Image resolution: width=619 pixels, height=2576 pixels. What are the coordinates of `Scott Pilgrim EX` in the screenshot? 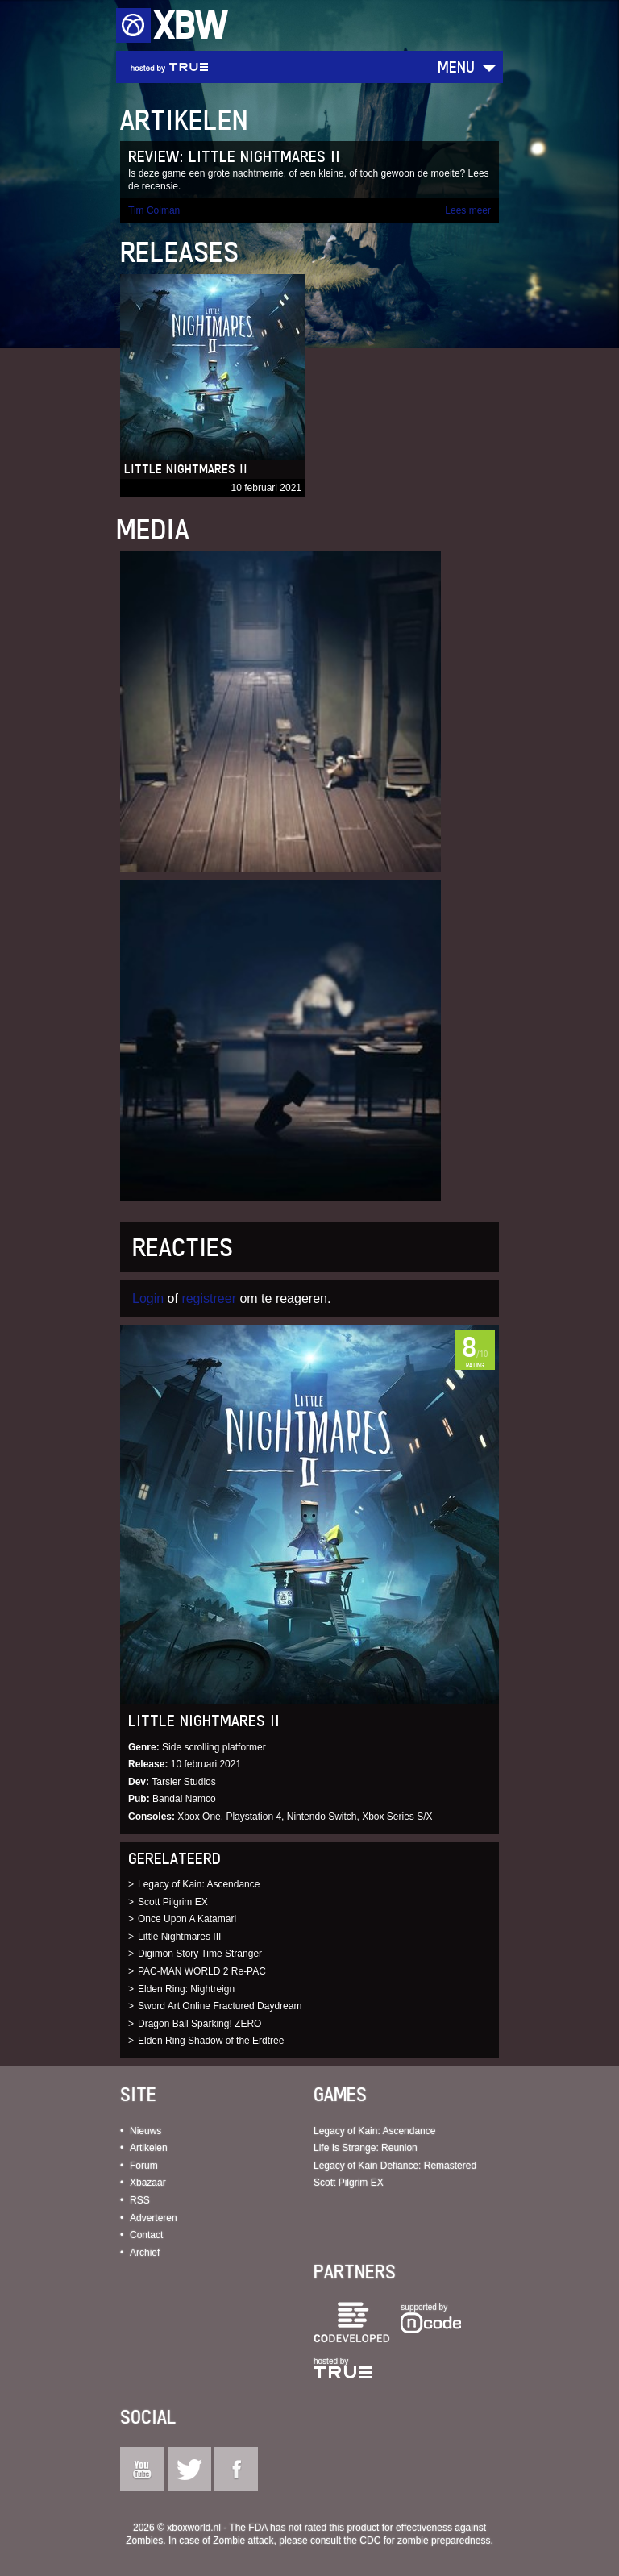 It's located at (173, 1902).